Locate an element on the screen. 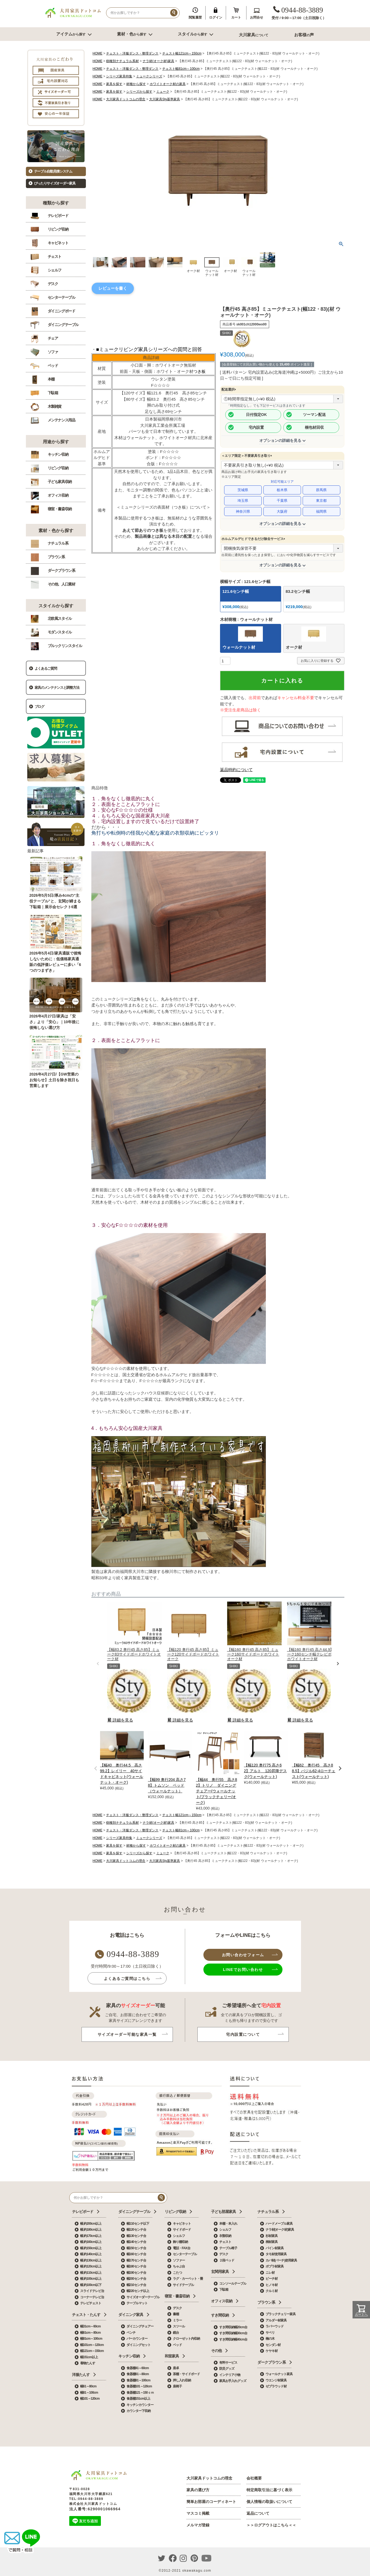  チェスト・洋服ダンス・整理ダンス is located at coordinates (132, 53).